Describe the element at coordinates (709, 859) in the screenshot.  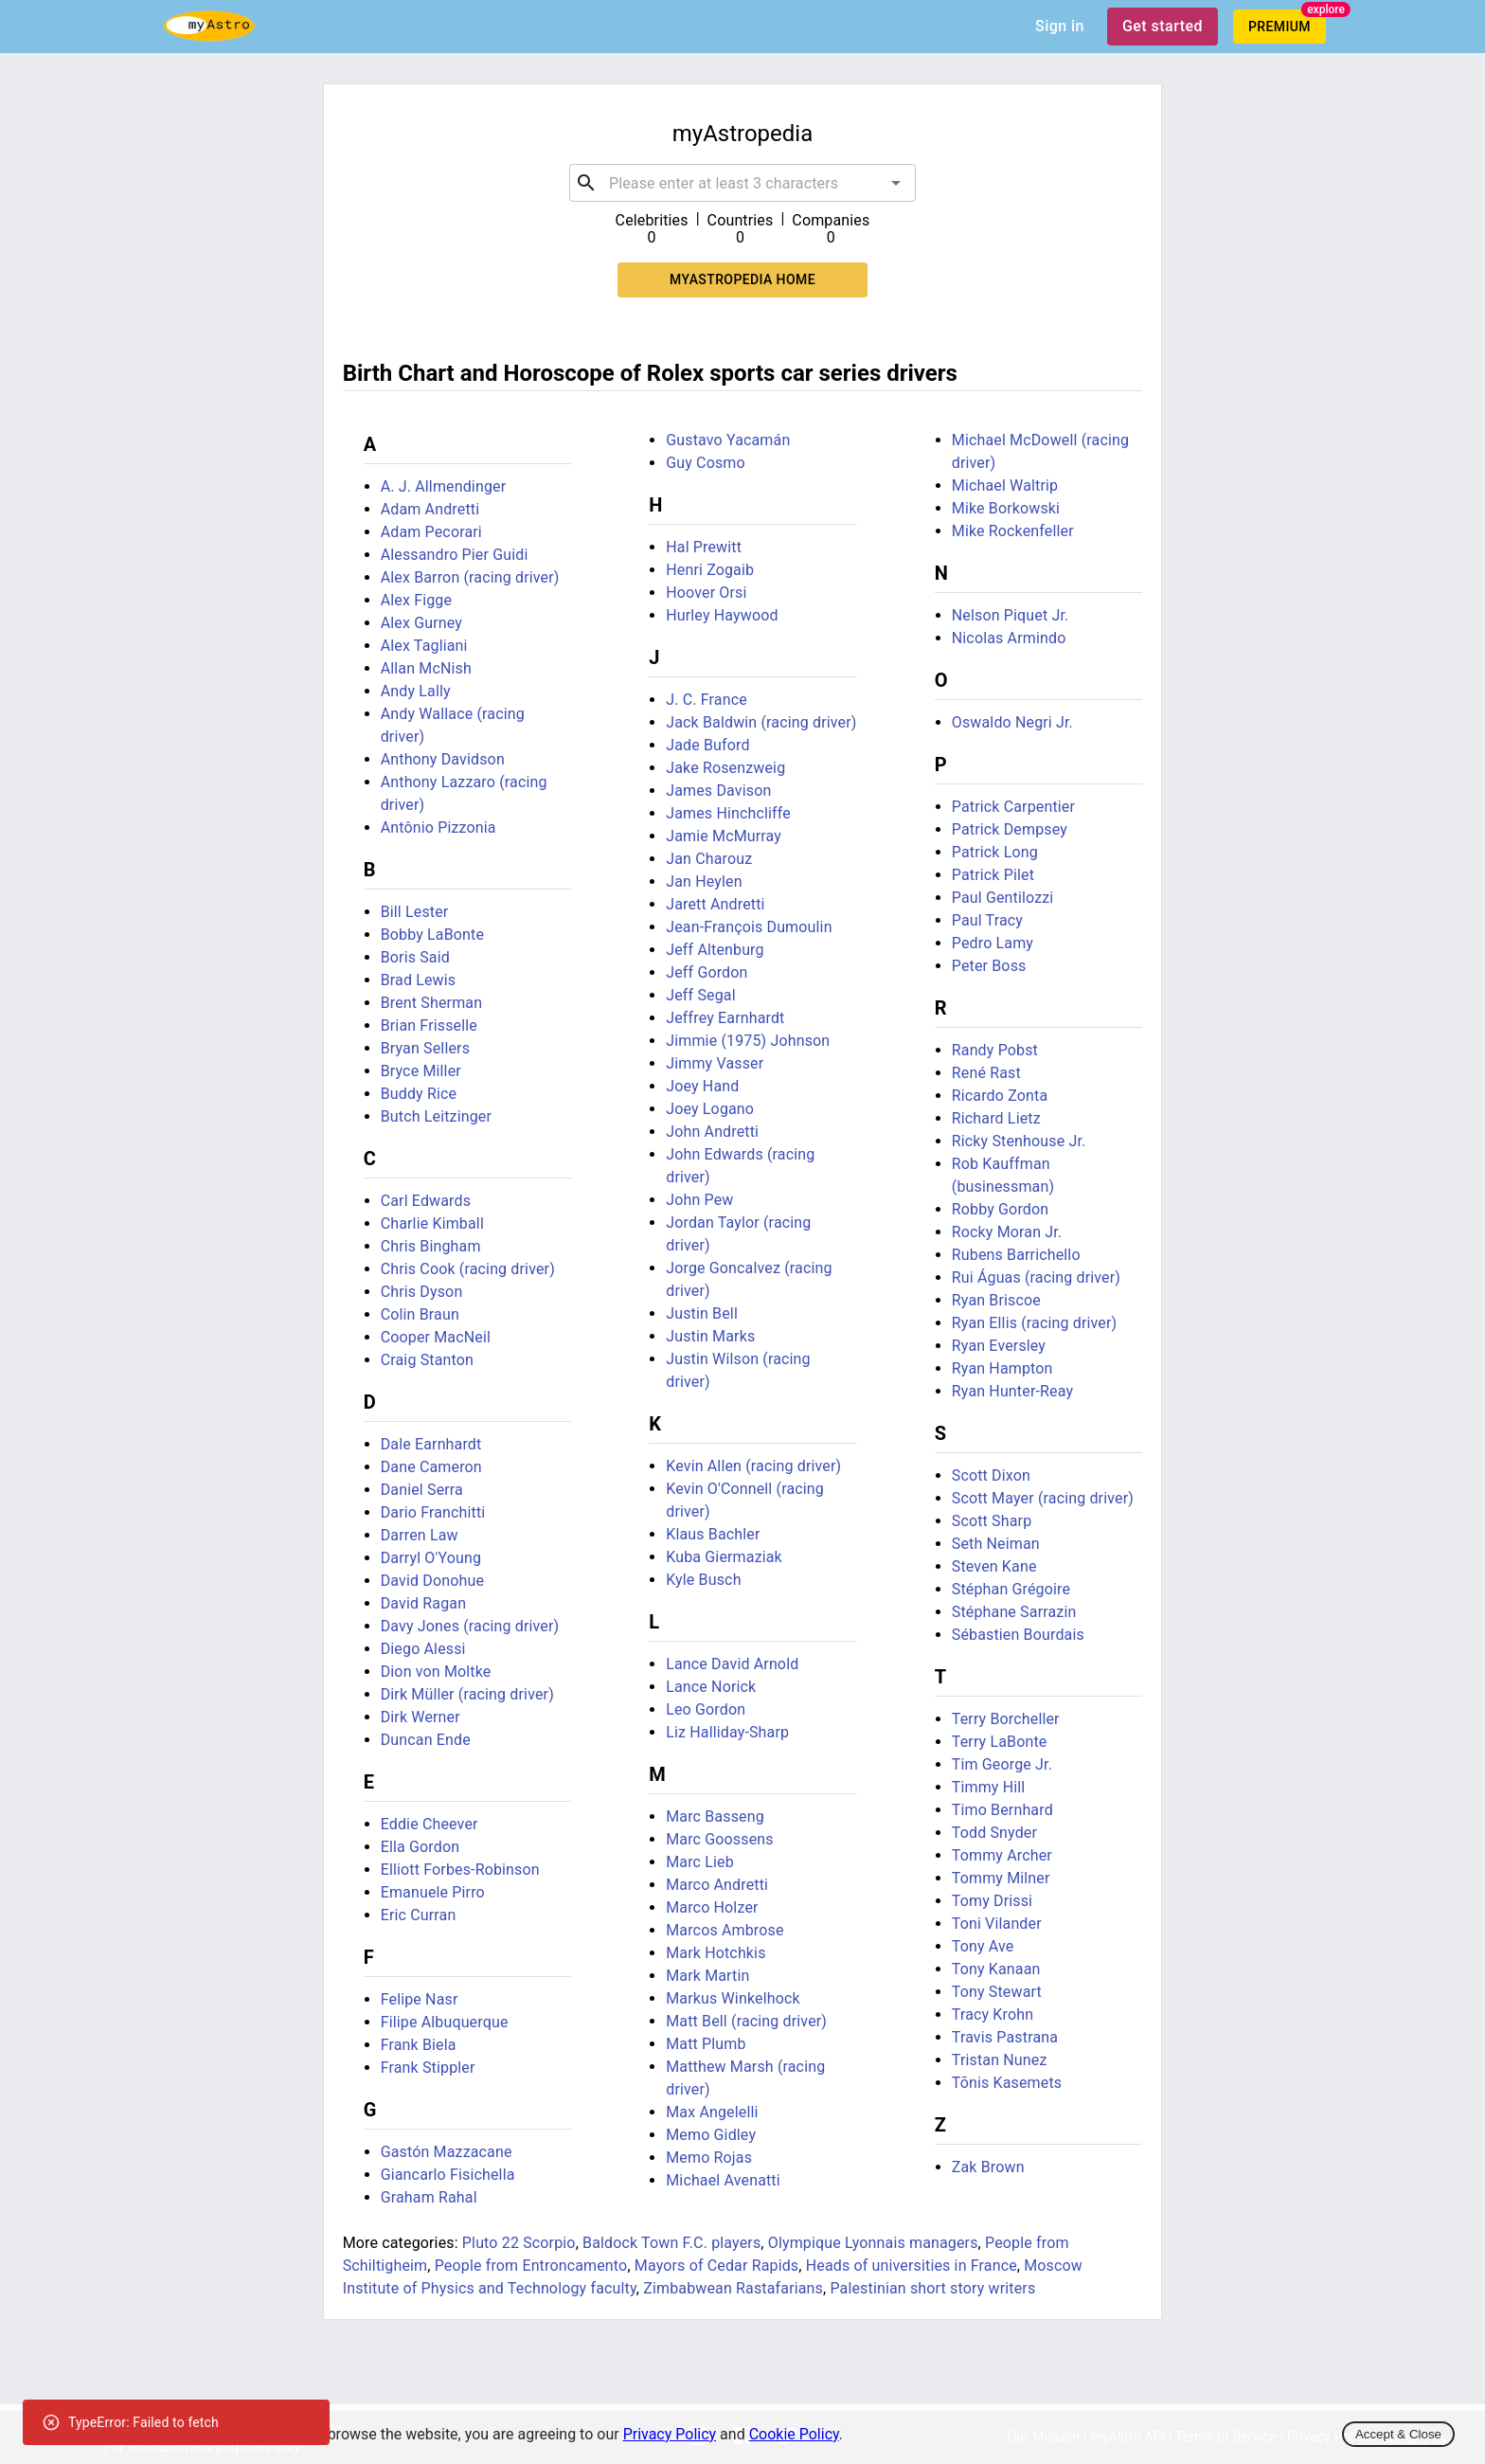
I see `Jan Charouz` at that location.